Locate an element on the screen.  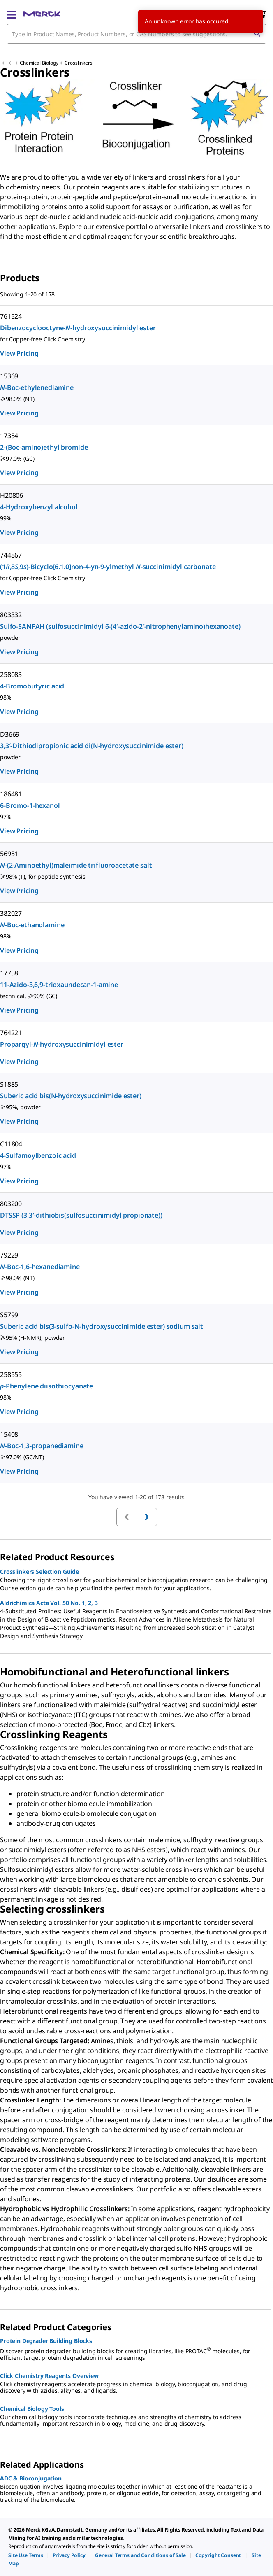
Crosslinkers is located at coordinates (78, 62).